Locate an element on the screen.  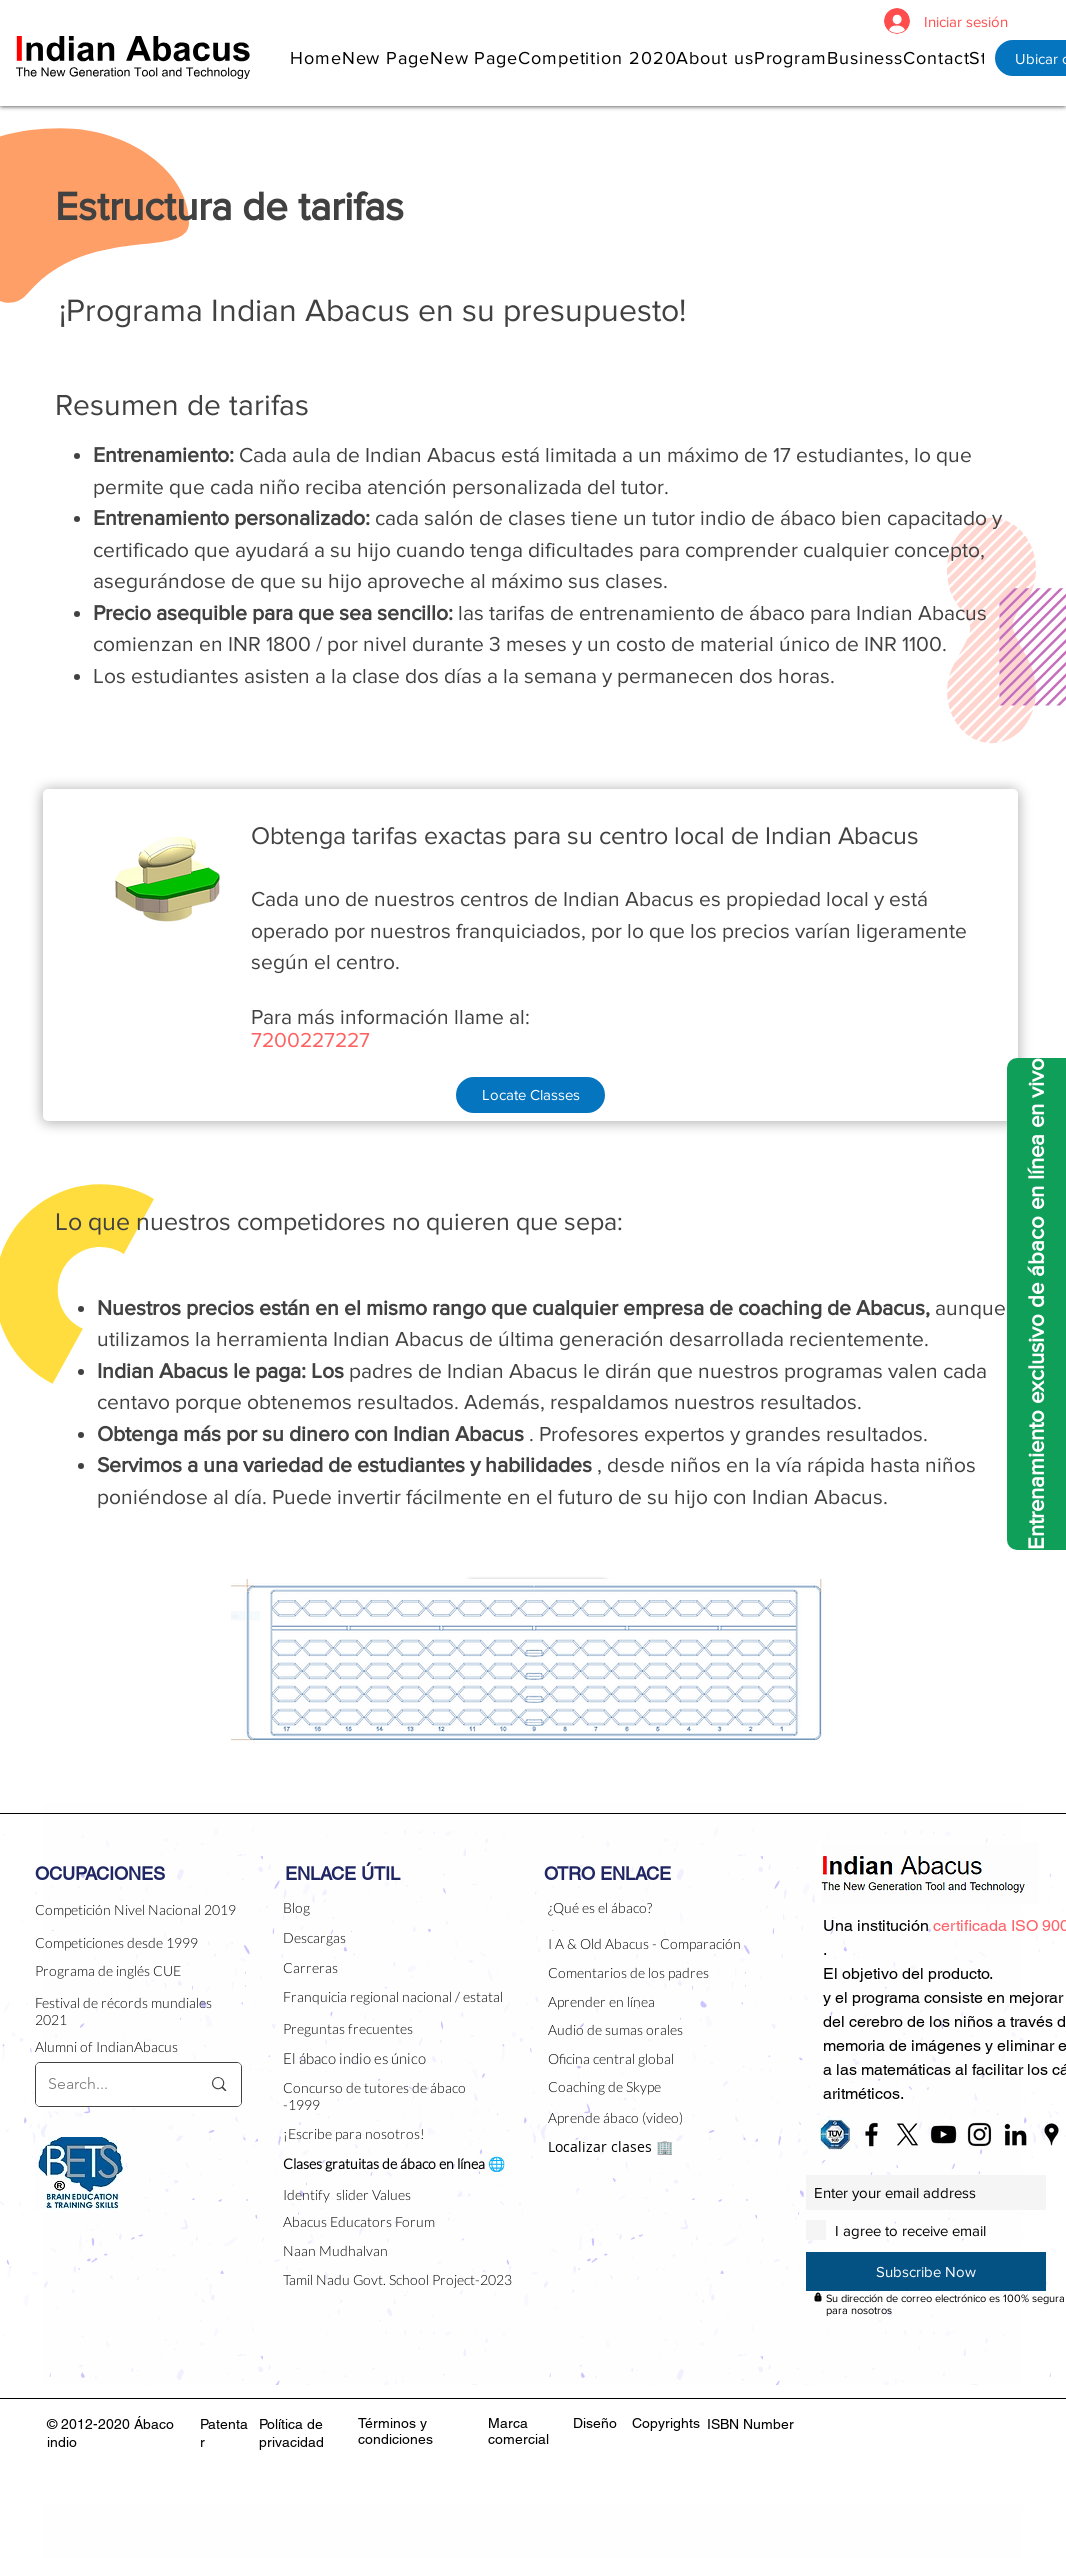
[Black LinkedIn Icon] is located at coordinates (1015, 2134).